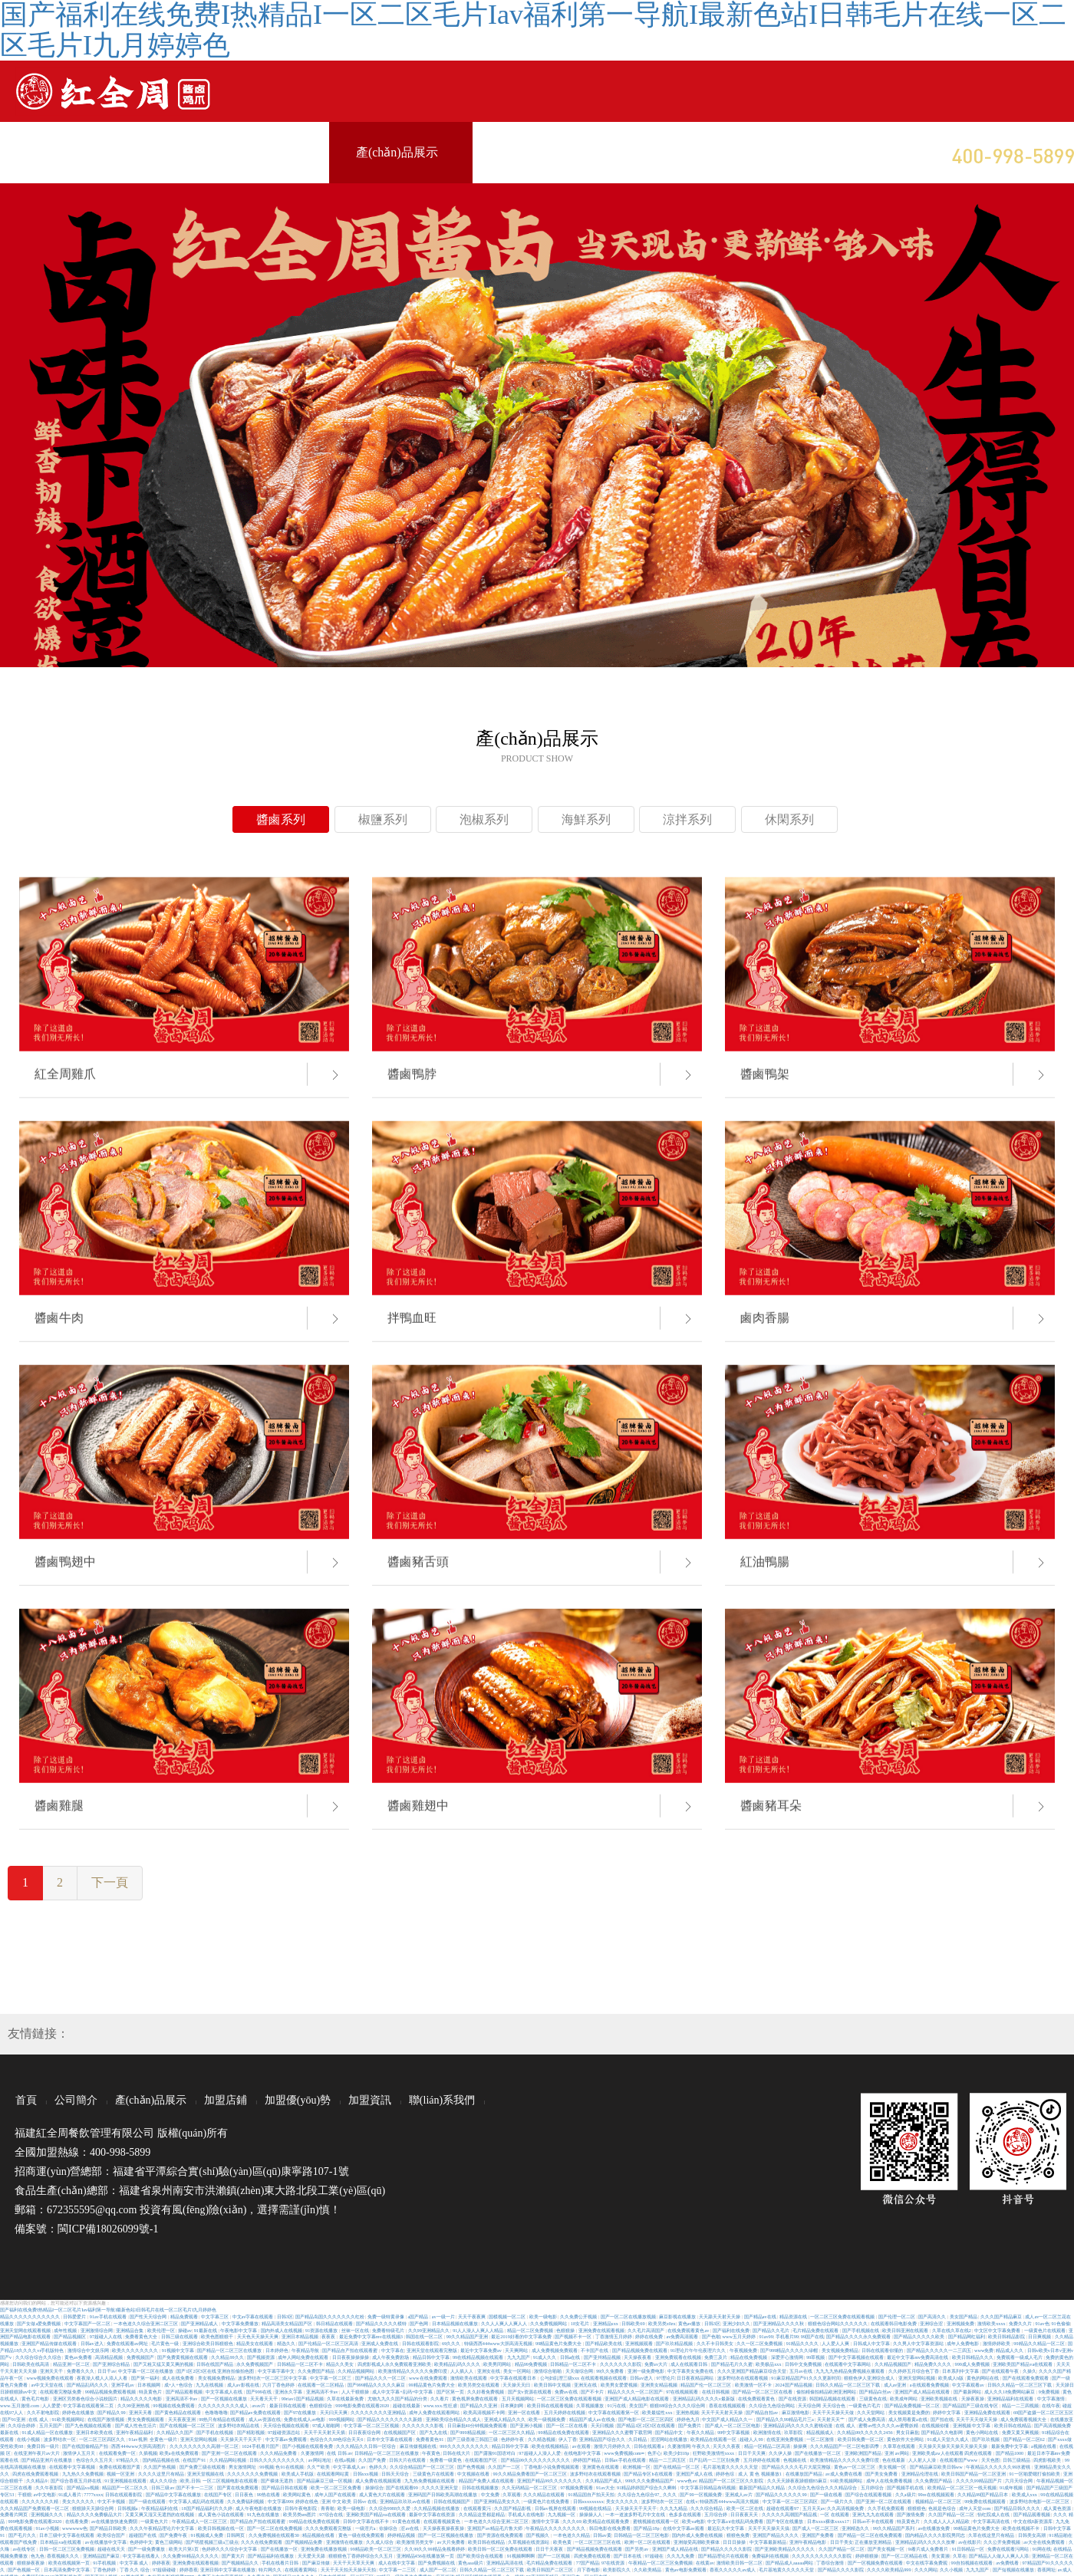  Describe the element at coordinates (89, 2425) in the screenshot. I see `国产九色视频在线观看` at that location.